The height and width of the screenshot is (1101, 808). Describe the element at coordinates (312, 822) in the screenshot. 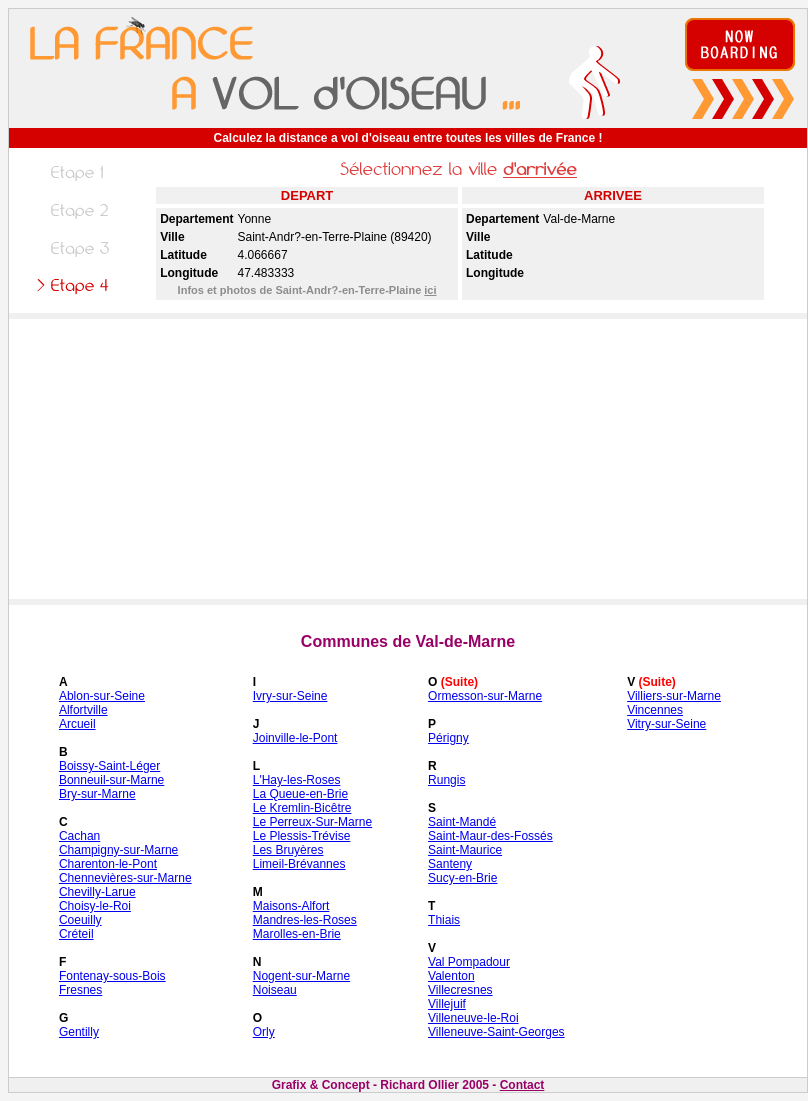

I see `Le Perreux-Sur-Marne` at that location.